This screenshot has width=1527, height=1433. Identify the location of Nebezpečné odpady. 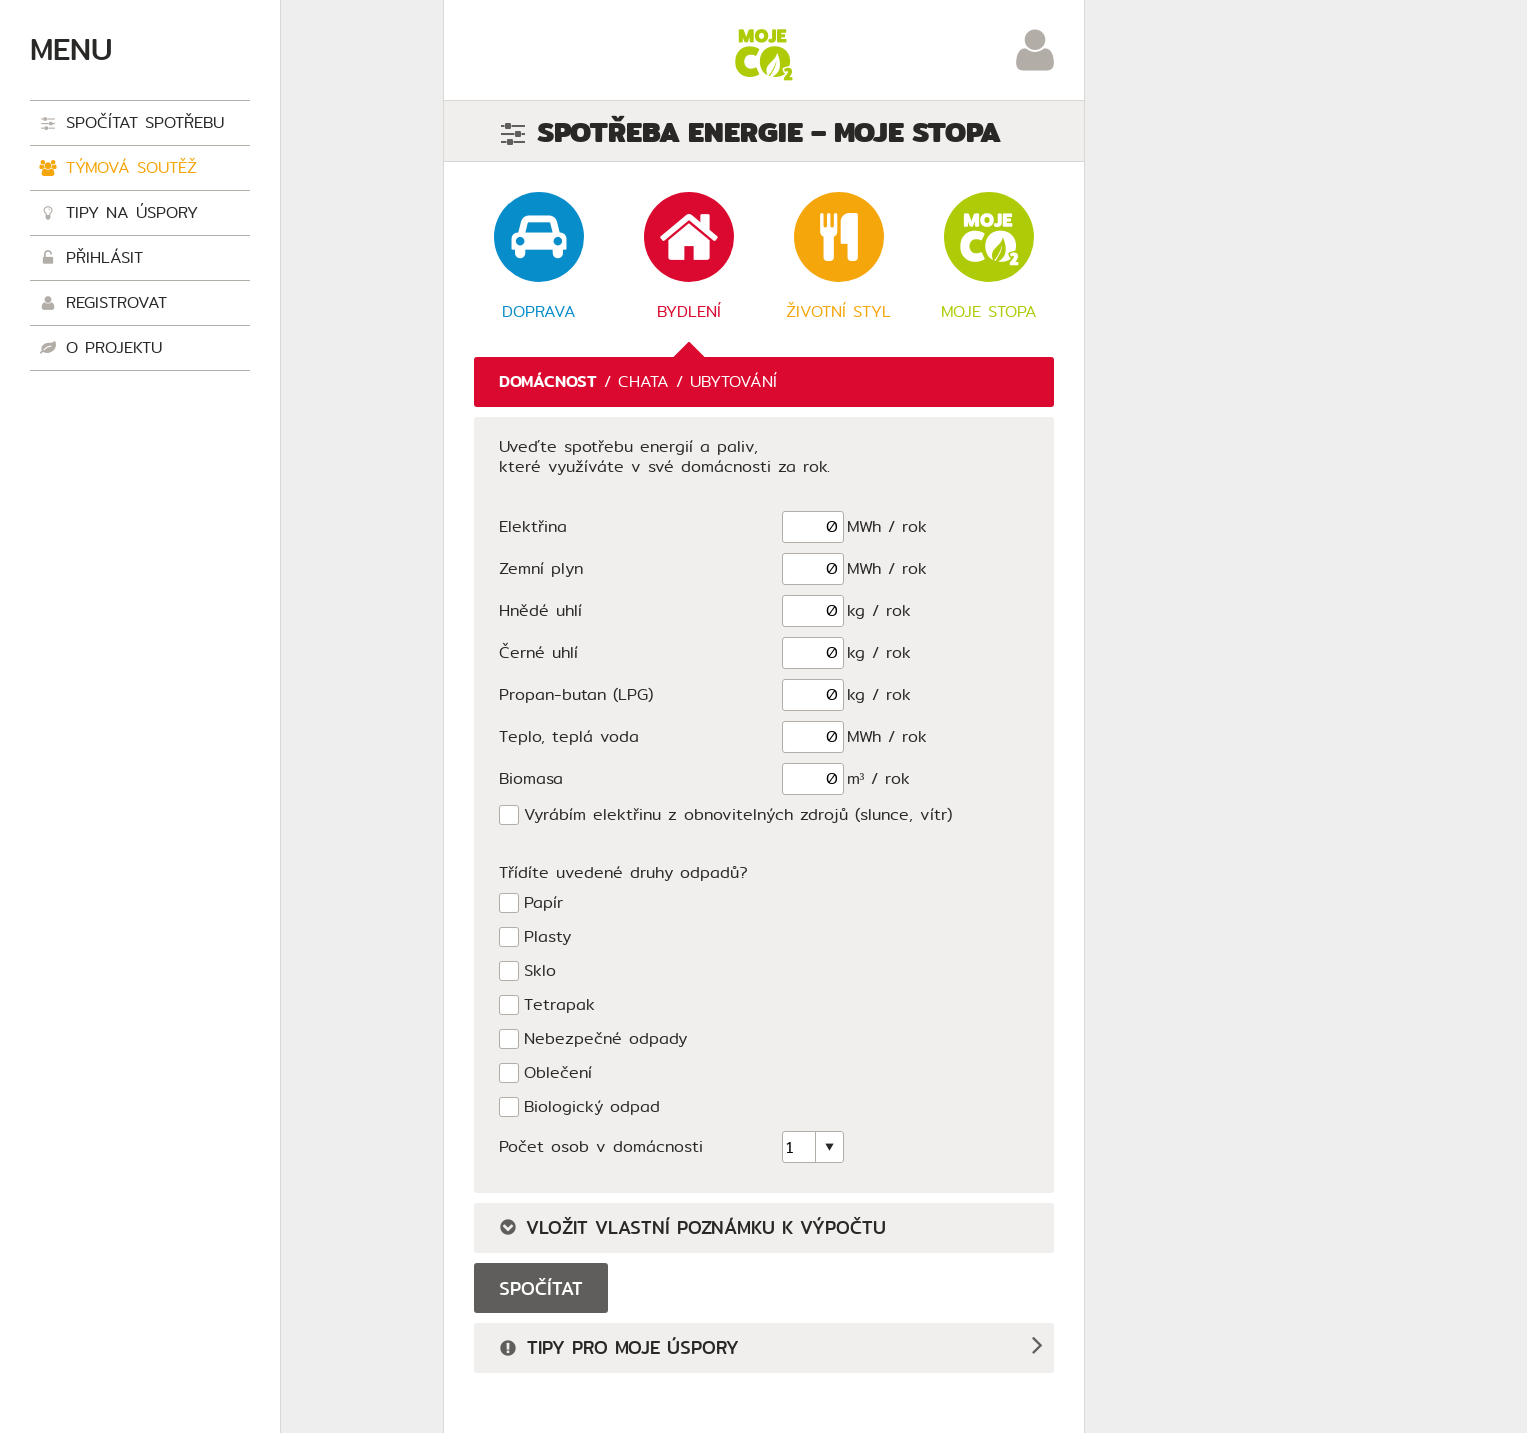
(605, 1039).